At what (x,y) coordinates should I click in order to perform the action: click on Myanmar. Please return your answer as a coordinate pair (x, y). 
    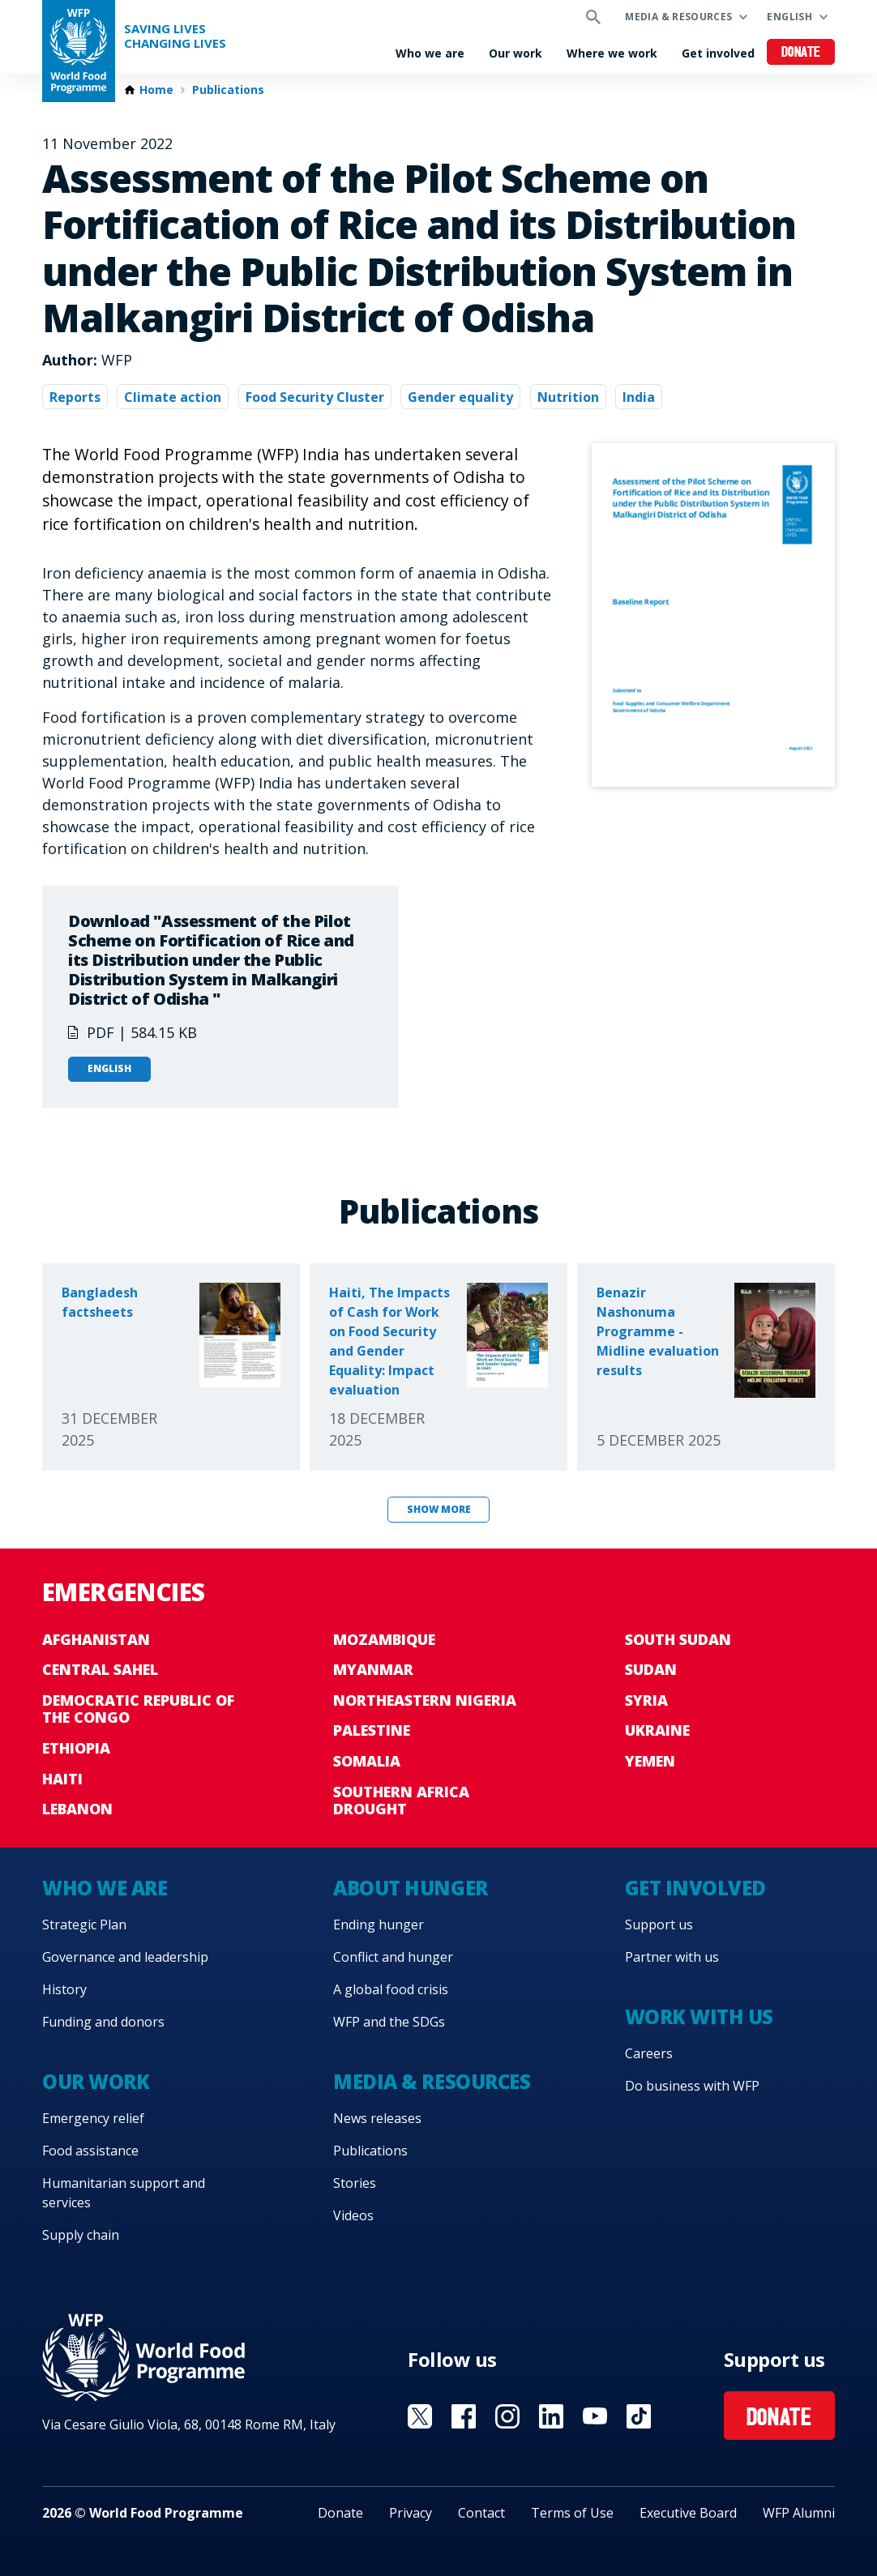
    Looking at the image, I should click on (373, 1669).